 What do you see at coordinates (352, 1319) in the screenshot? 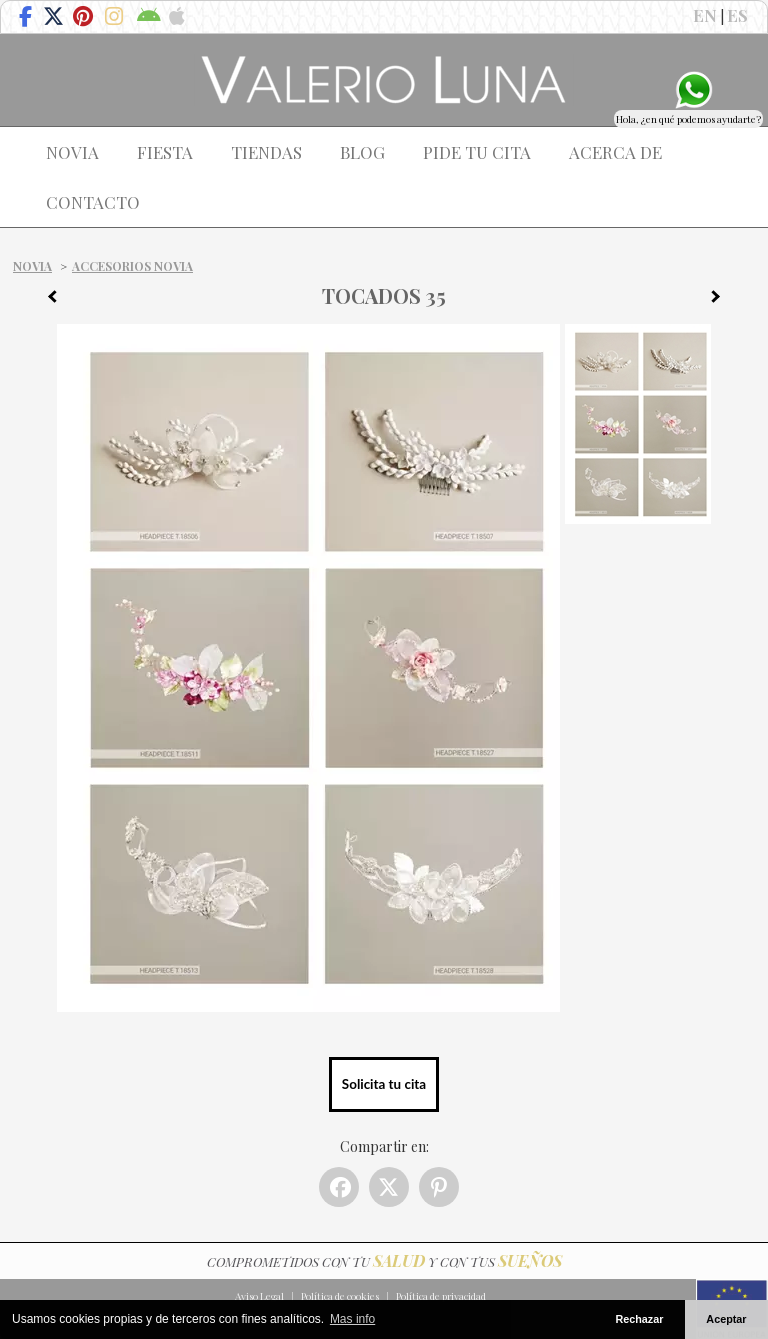
I see `Mas info [button]` at bounding box center [352, 1319].